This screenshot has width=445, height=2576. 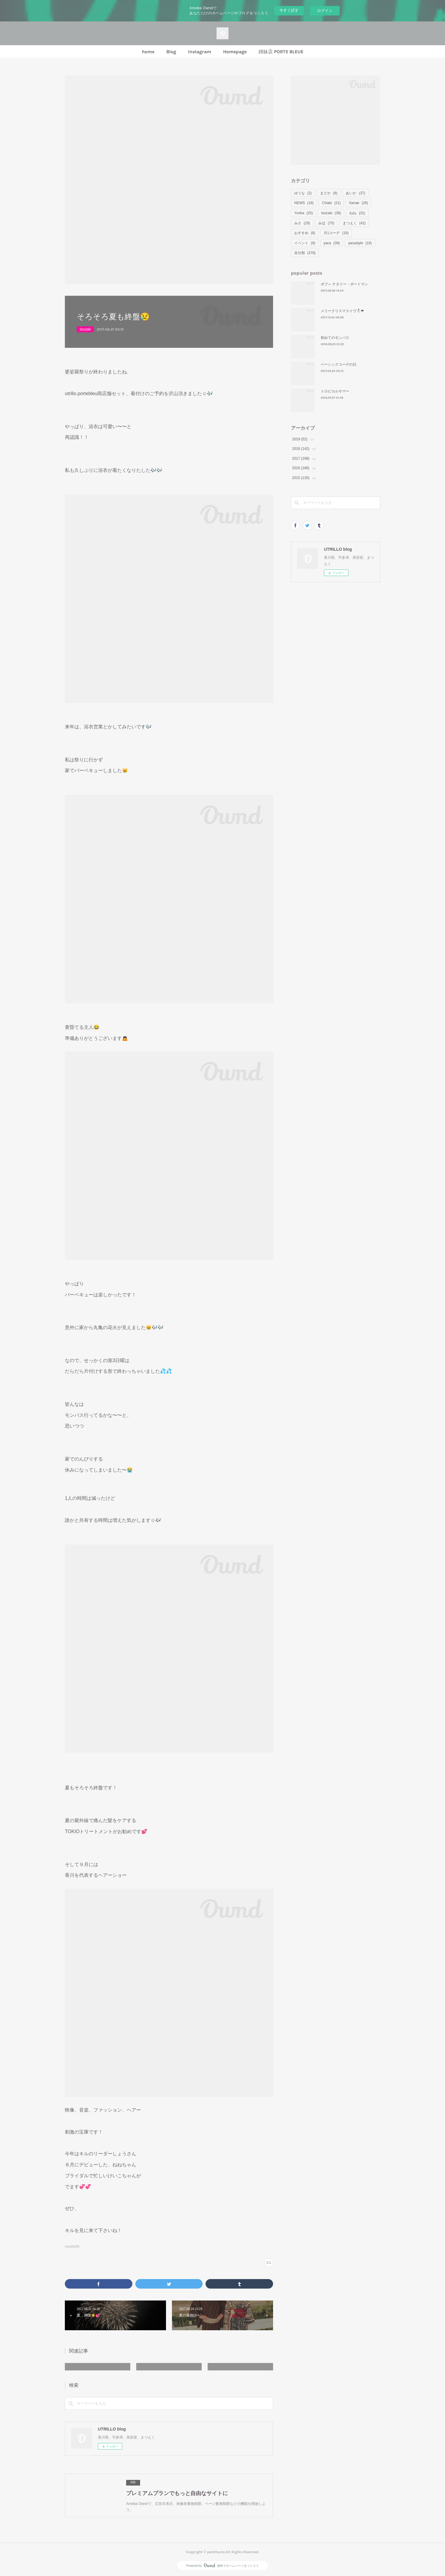 What do you see at coordinates (304, 233) in the screenshot?
I see `おすすめ` at bounding box center [304, 233].